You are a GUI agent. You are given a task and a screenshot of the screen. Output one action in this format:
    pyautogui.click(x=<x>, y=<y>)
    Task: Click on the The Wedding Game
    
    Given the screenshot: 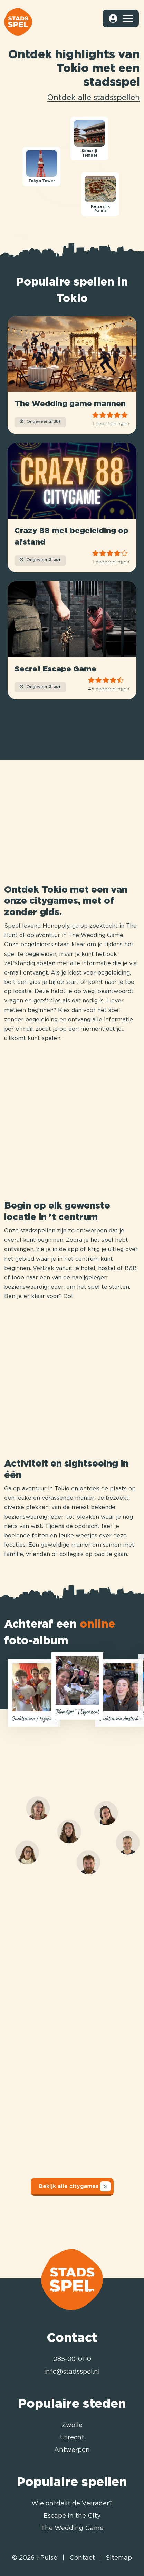 What is the action you would take?
    pyautogui.click(x=72, y=2528)
    